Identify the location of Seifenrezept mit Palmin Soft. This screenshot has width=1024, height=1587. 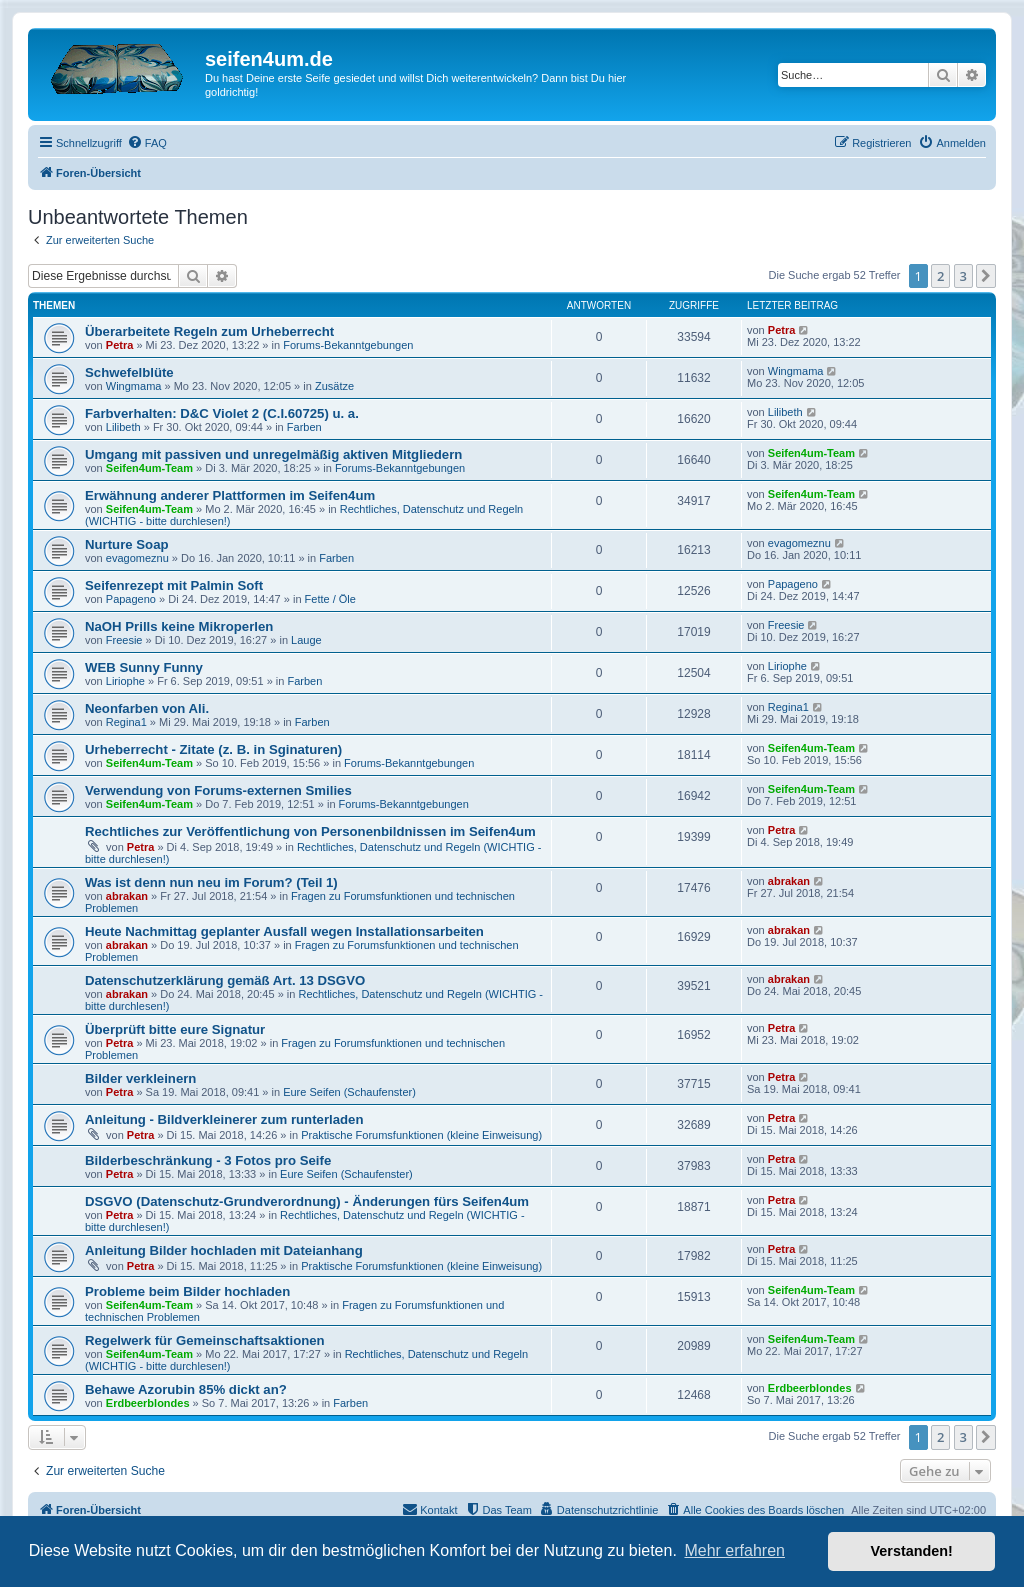
(174, 585).